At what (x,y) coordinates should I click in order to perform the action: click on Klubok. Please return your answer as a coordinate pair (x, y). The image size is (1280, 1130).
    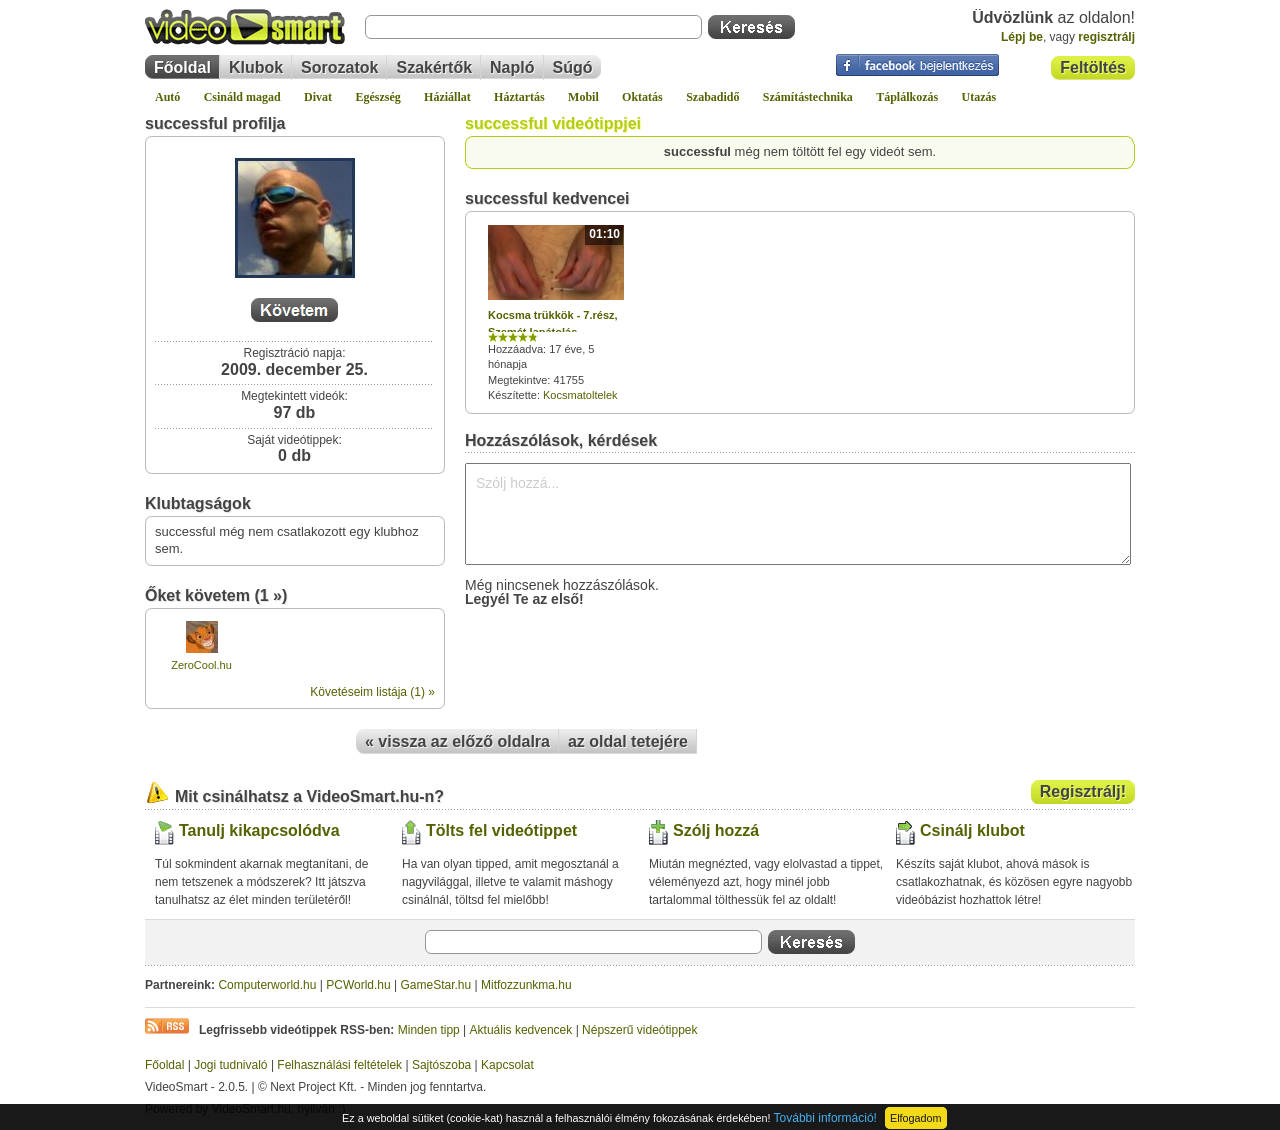
    Looking at the image, I should click on (256, 67).